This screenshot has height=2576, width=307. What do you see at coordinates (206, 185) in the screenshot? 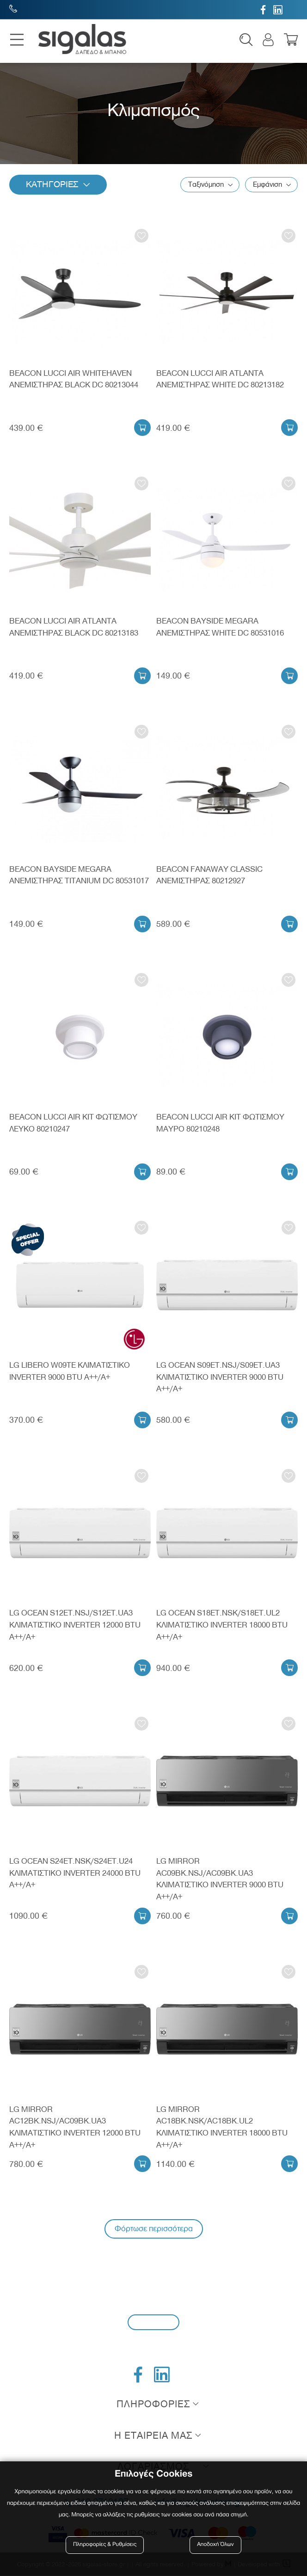
I see `Ταξινόμηση` at bounding box center [206, 185].